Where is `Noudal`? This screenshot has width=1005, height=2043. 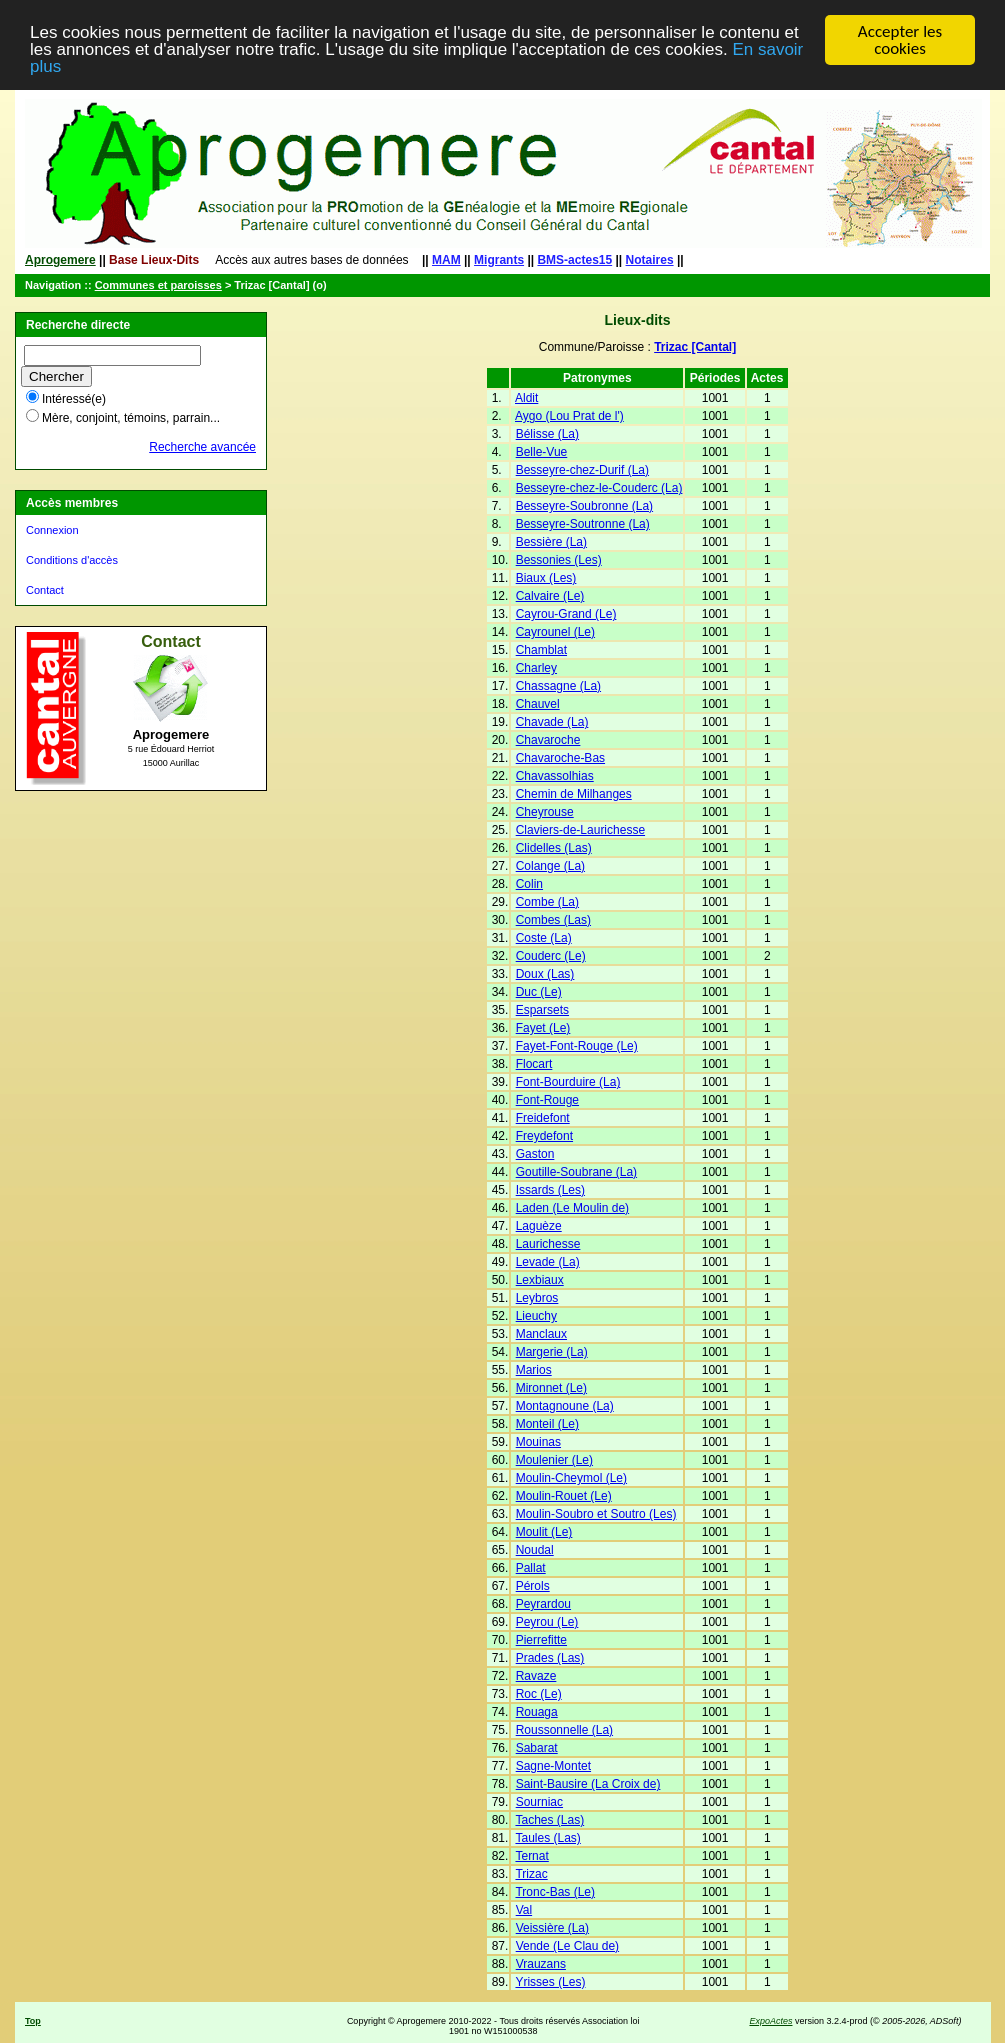 Noudal is located at coordinates (535, 1550).